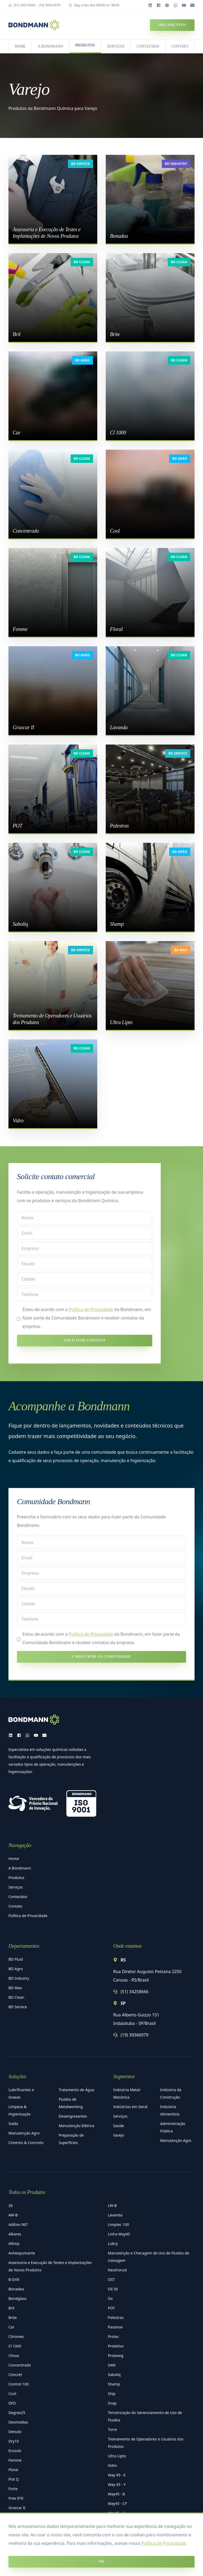  What do you see at coordinates (21, 2253) in the screenshot?
I see `Antiespumante` at bounding box center [21, 2253].